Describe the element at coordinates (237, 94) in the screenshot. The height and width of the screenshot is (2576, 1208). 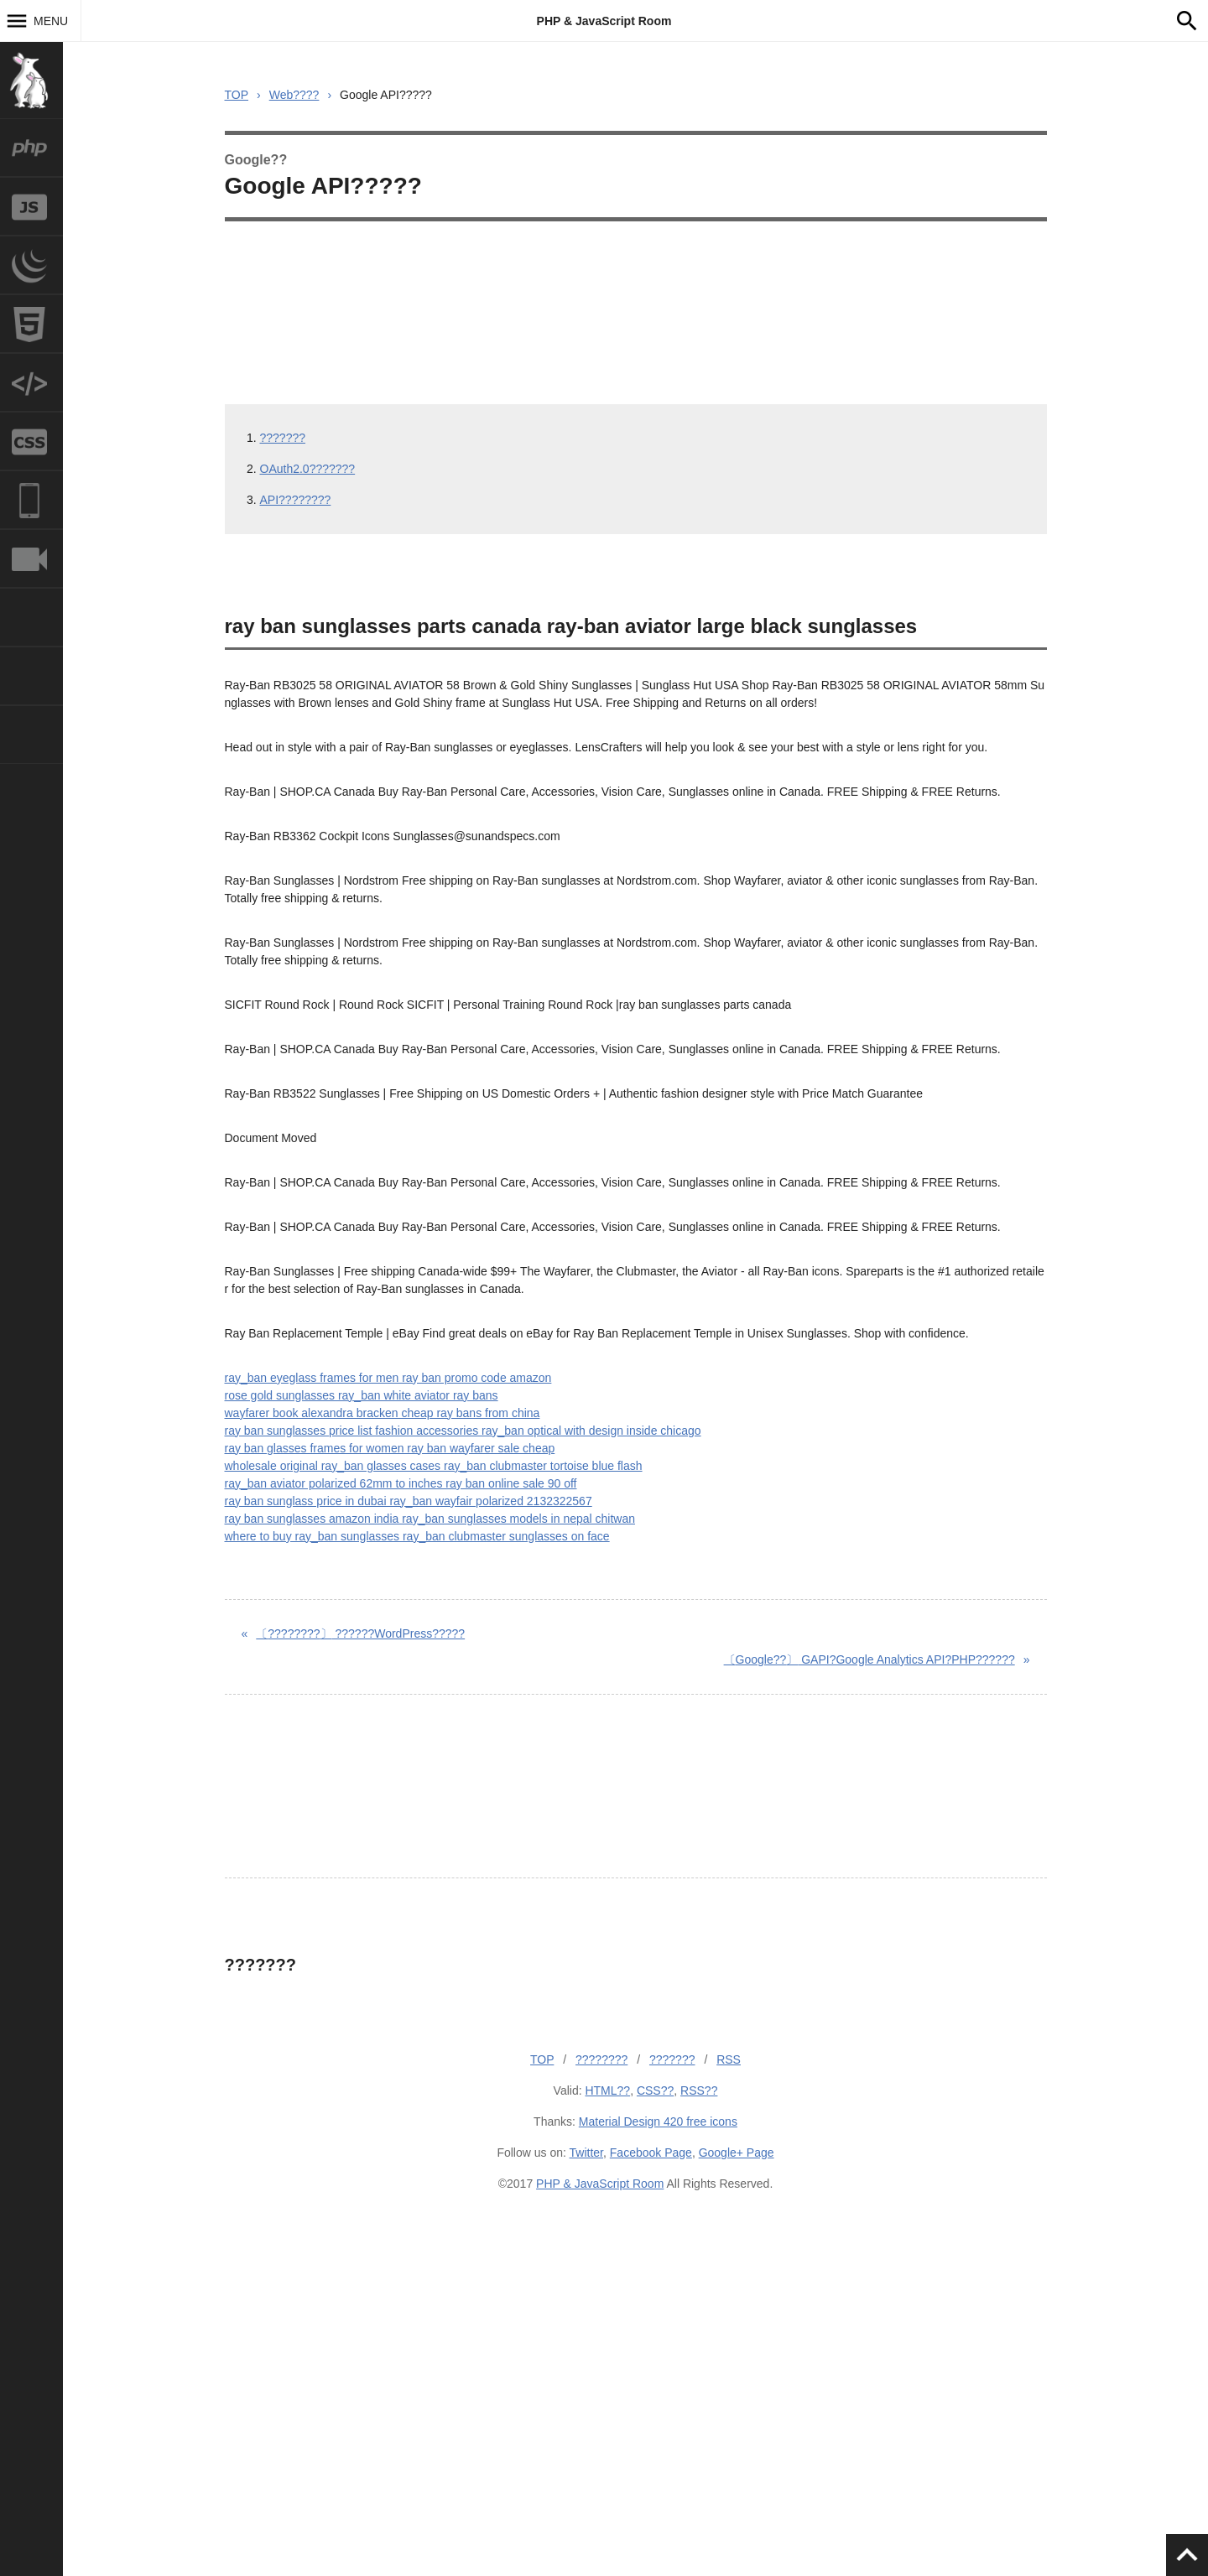
I see `TOP` at that location.